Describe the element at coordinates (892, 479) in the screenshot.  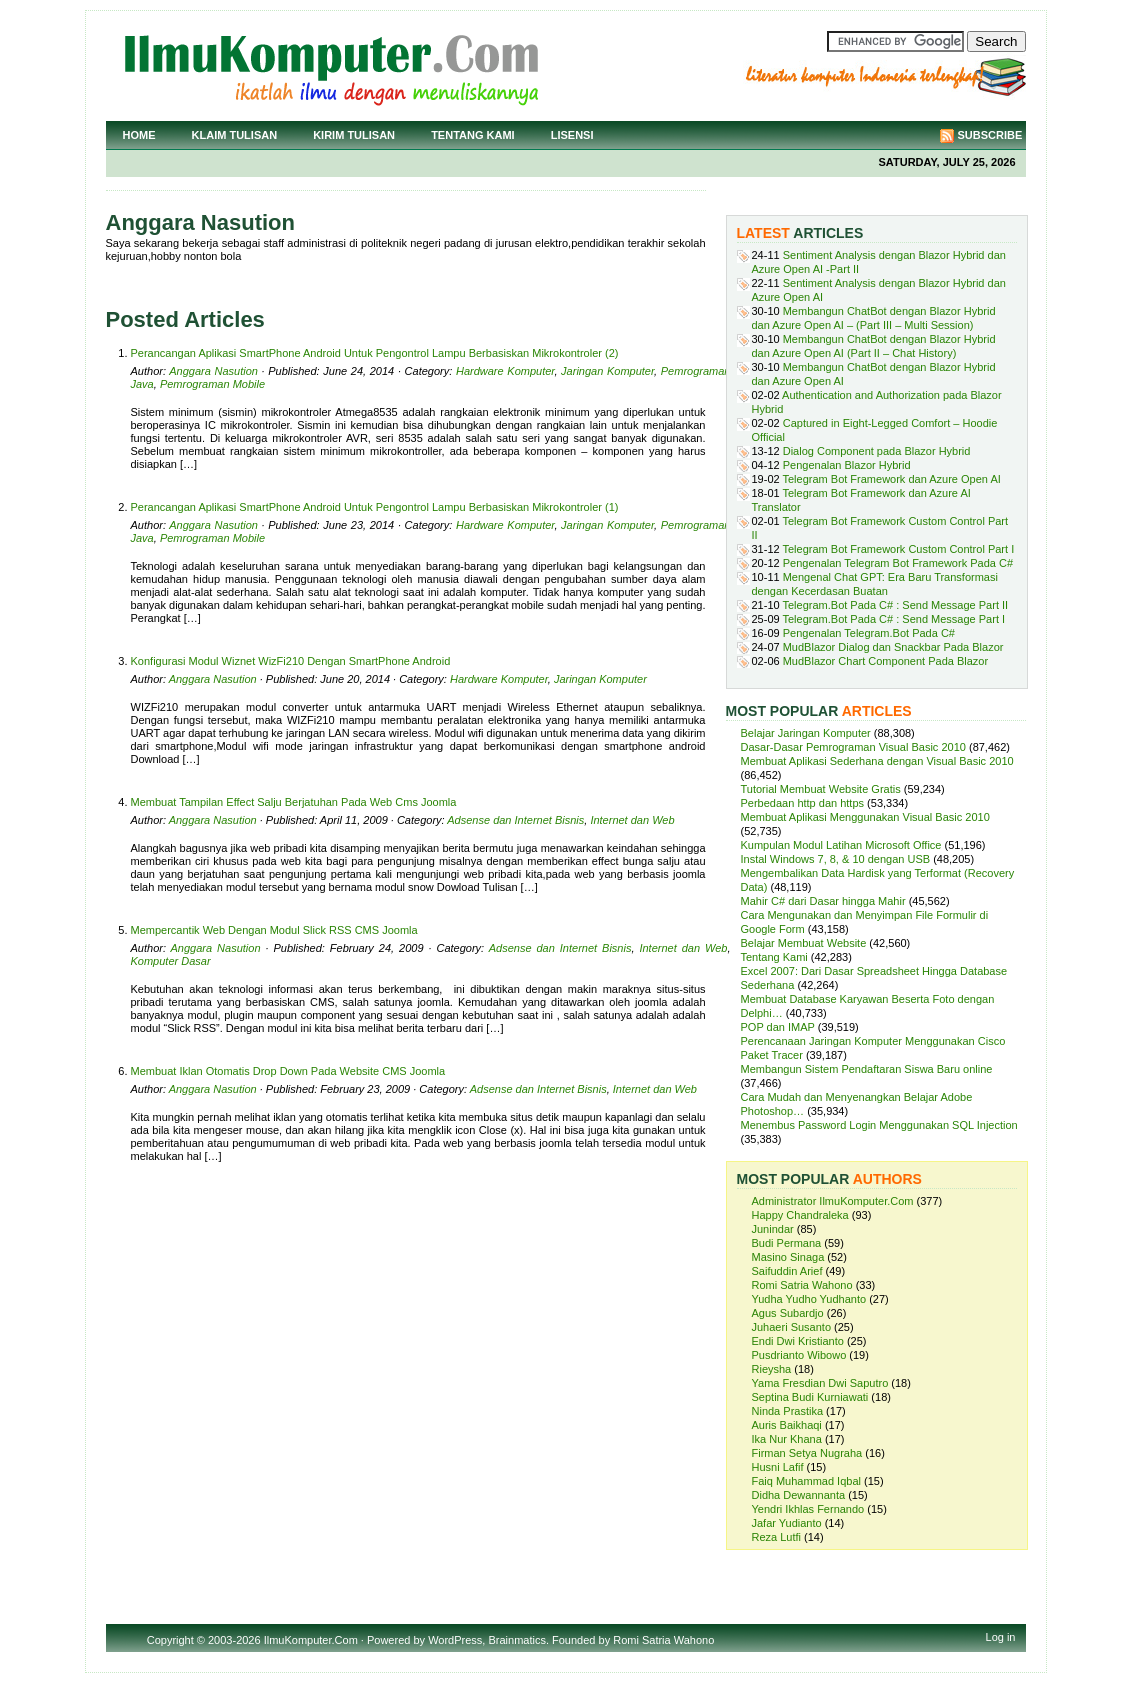
I see `Telegram Bot Framework dan Azure Open AI` at that location.